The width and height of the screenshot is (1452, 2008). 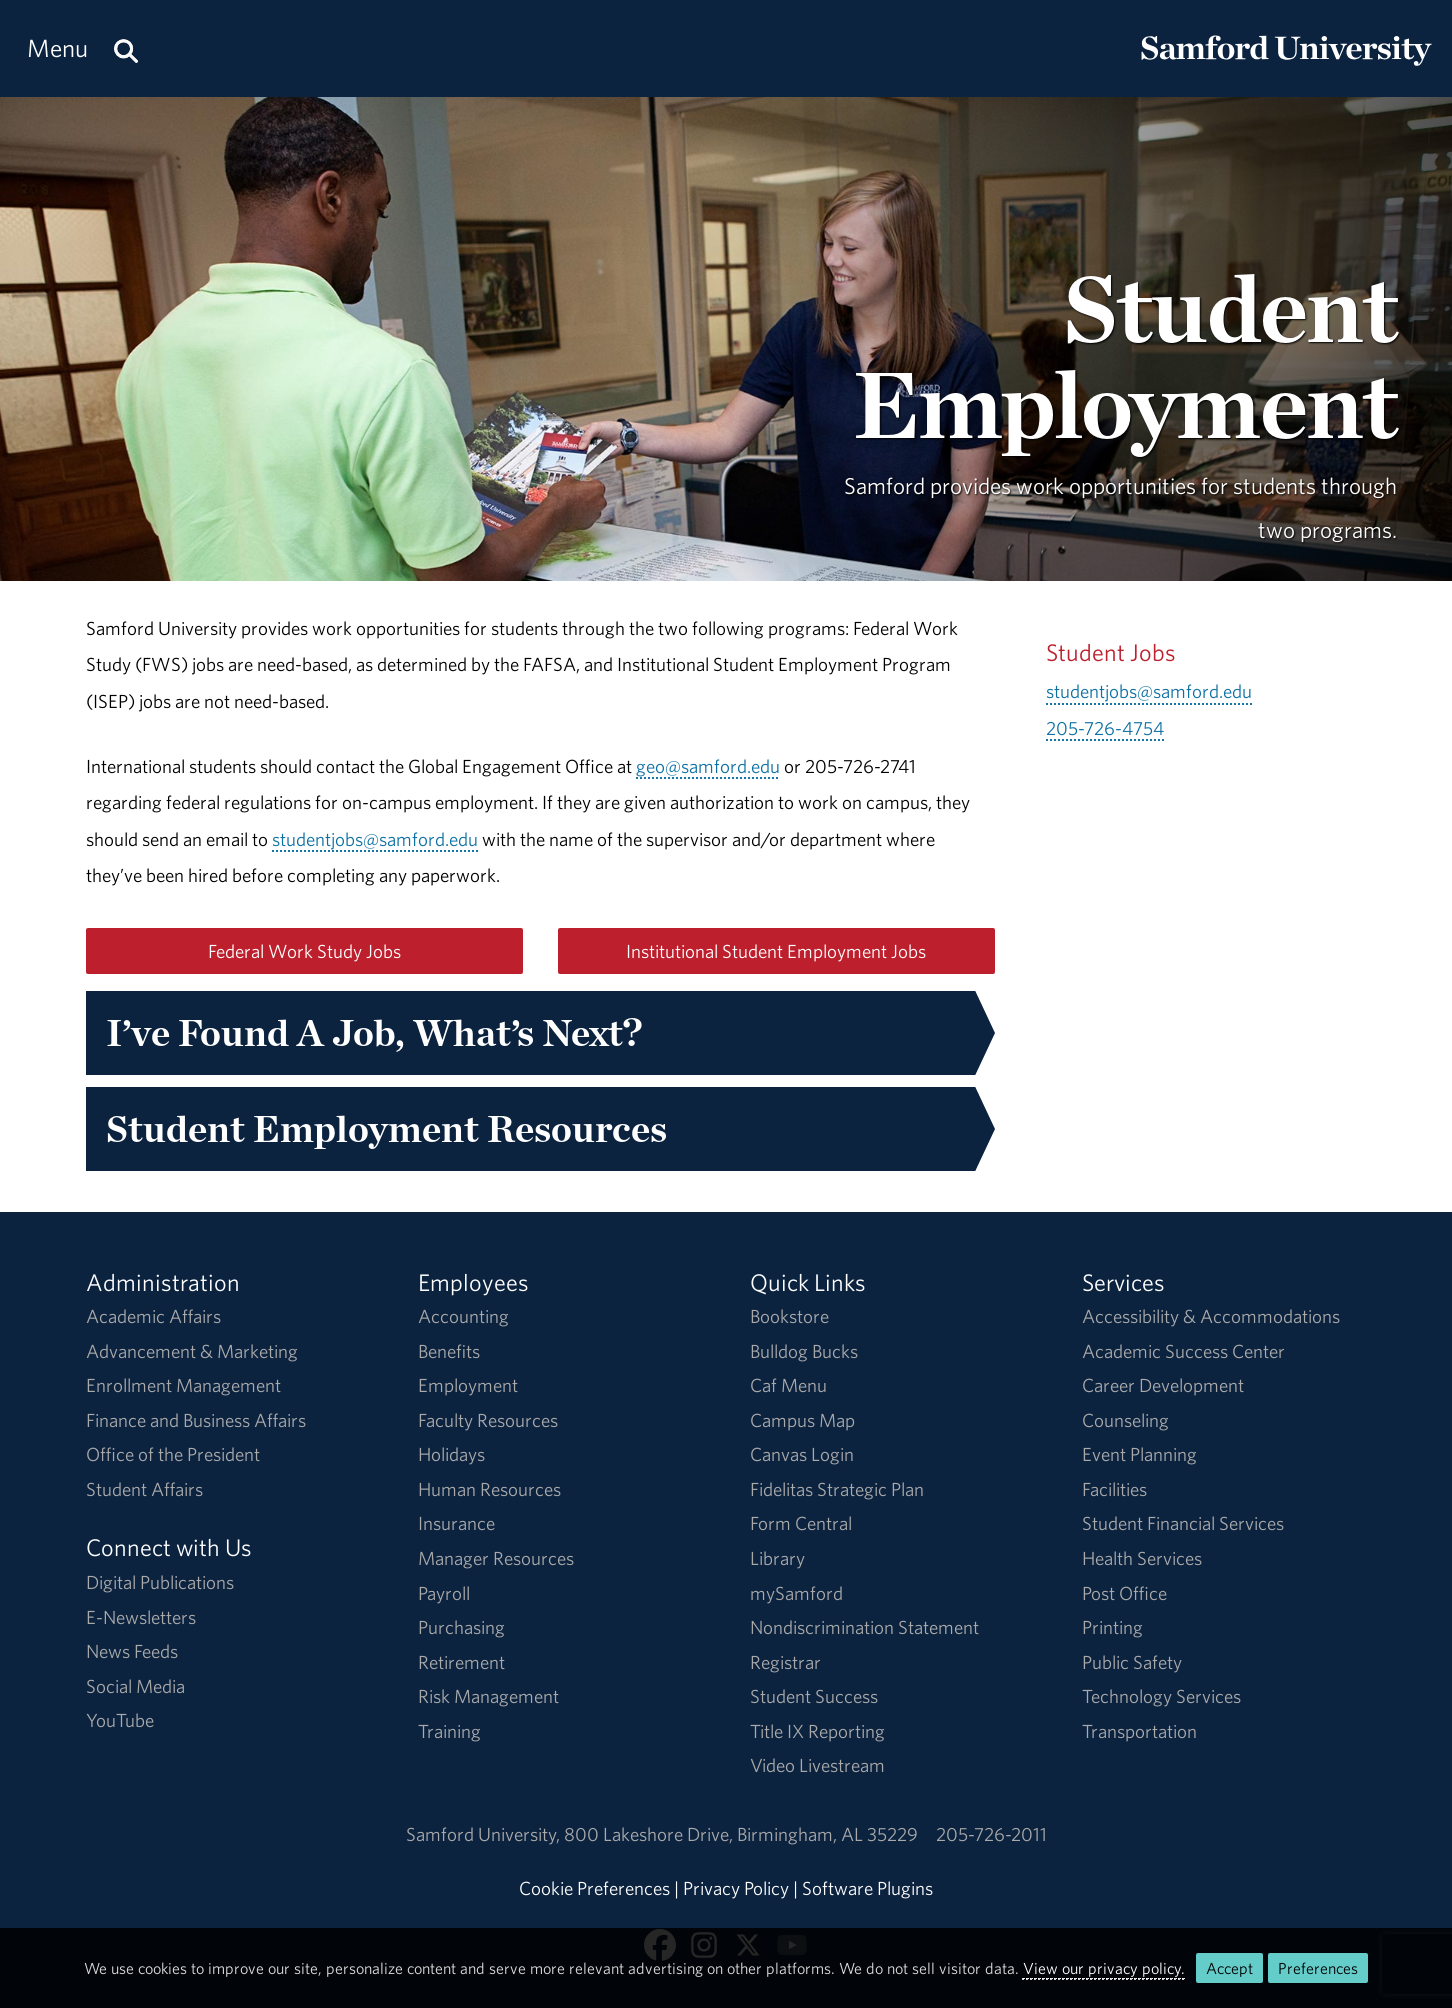 What do you see at coordinates (456, 1523) in the screenshot?
I see `Insurance` at bounding box center [456, 1523].